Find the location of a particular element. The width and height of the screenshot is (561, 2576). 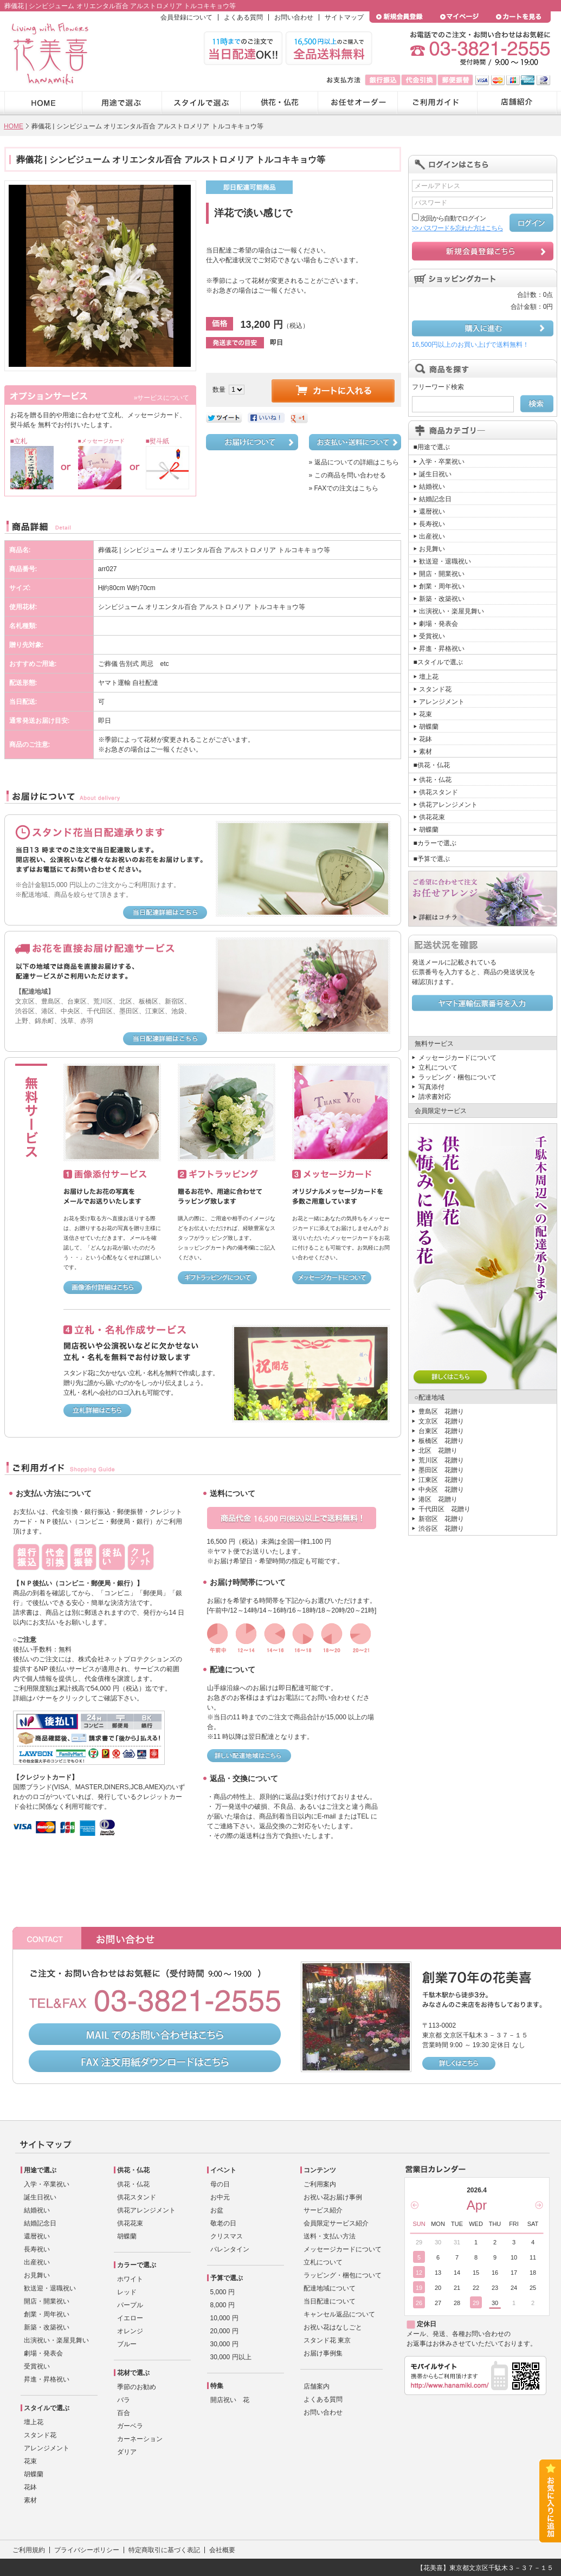

お届け事例集 is located at coordinates (323, 2353).